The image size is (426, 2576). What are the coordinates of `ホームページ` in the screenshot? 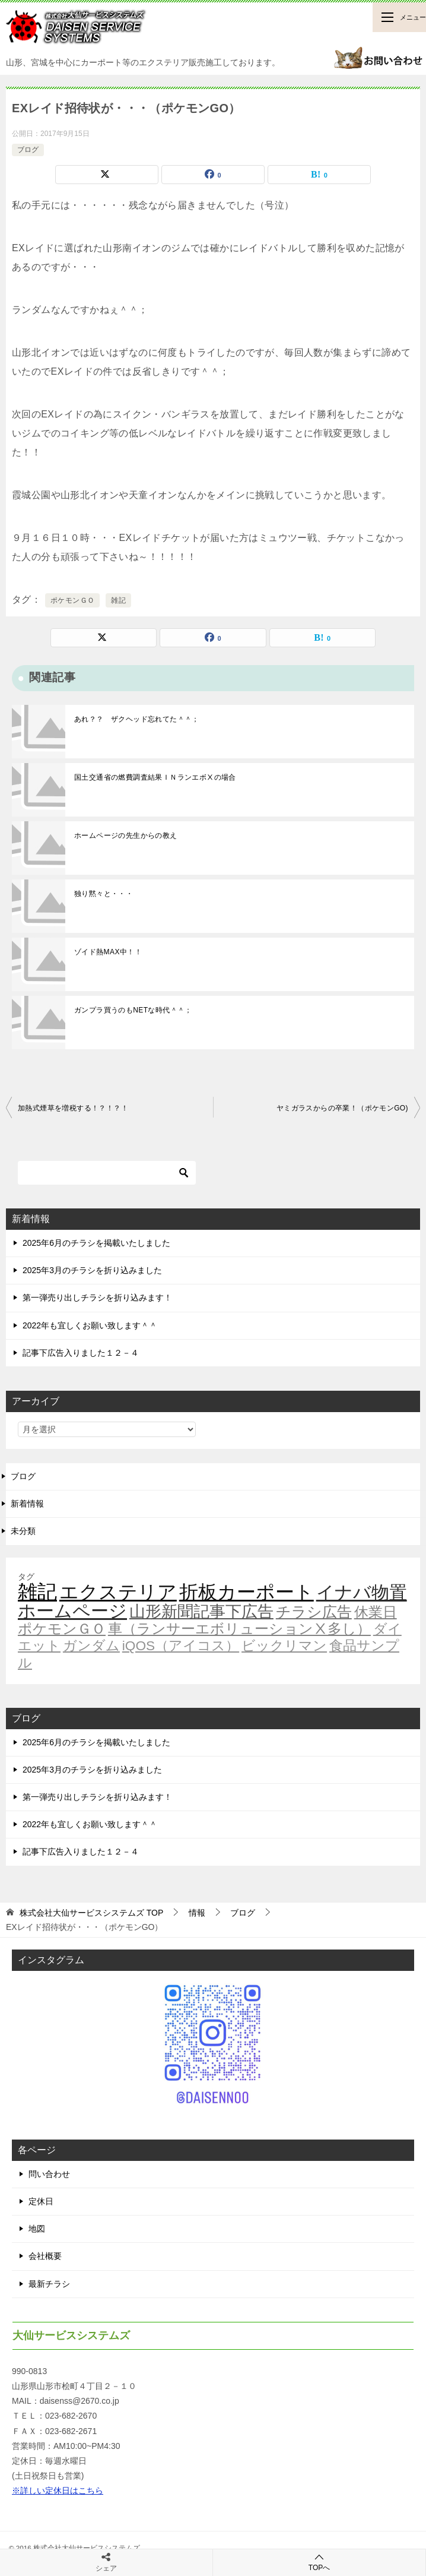 It's located at (72, 1611).